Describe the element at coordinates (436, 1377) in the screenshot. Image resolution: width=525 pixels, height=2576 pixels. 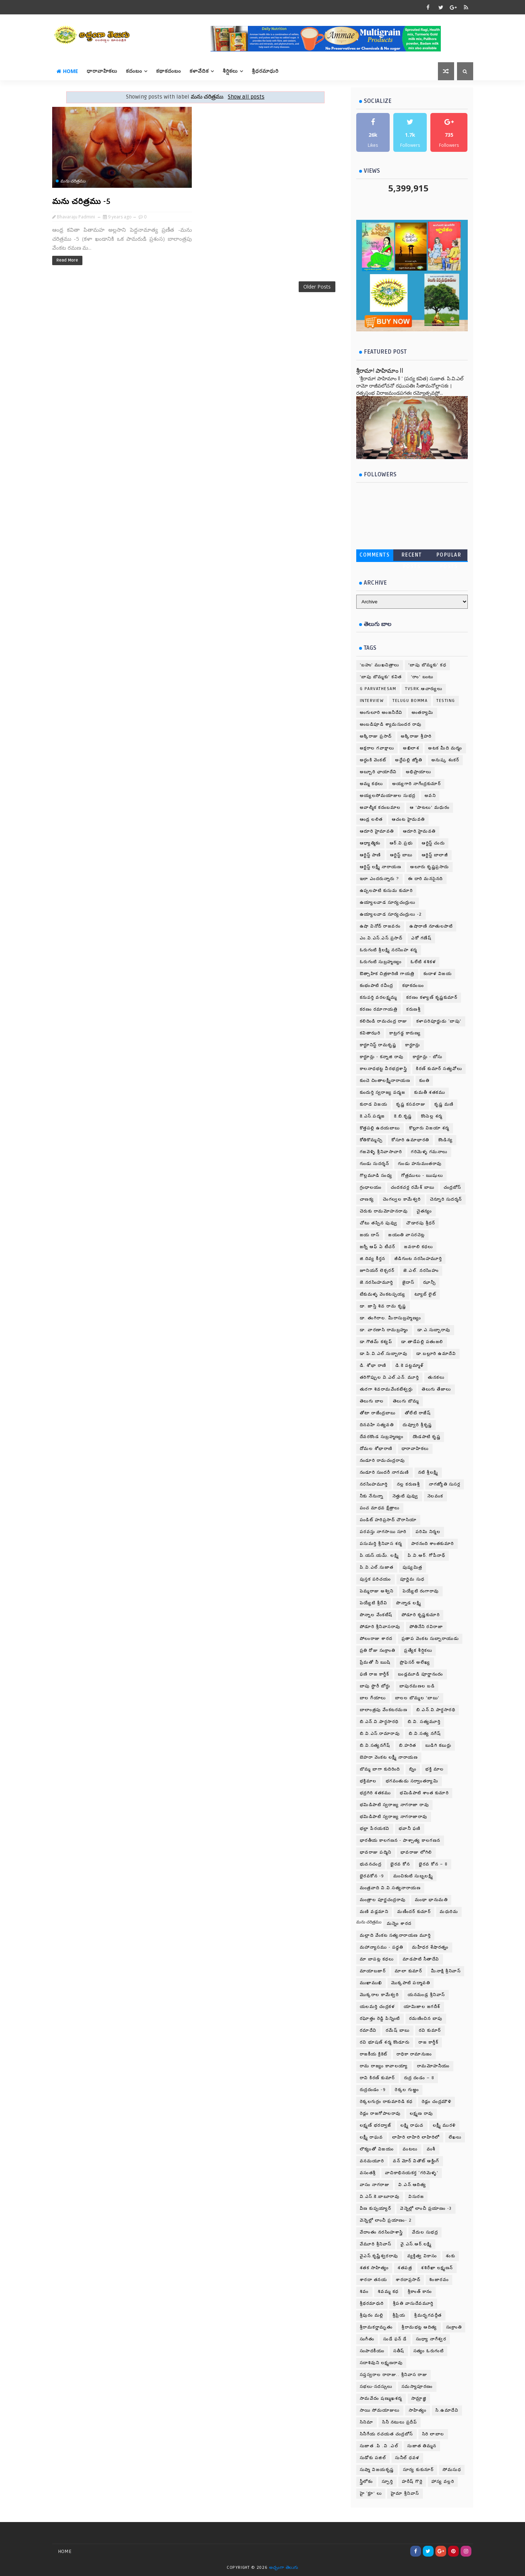
I see `తునకలు` at that location.